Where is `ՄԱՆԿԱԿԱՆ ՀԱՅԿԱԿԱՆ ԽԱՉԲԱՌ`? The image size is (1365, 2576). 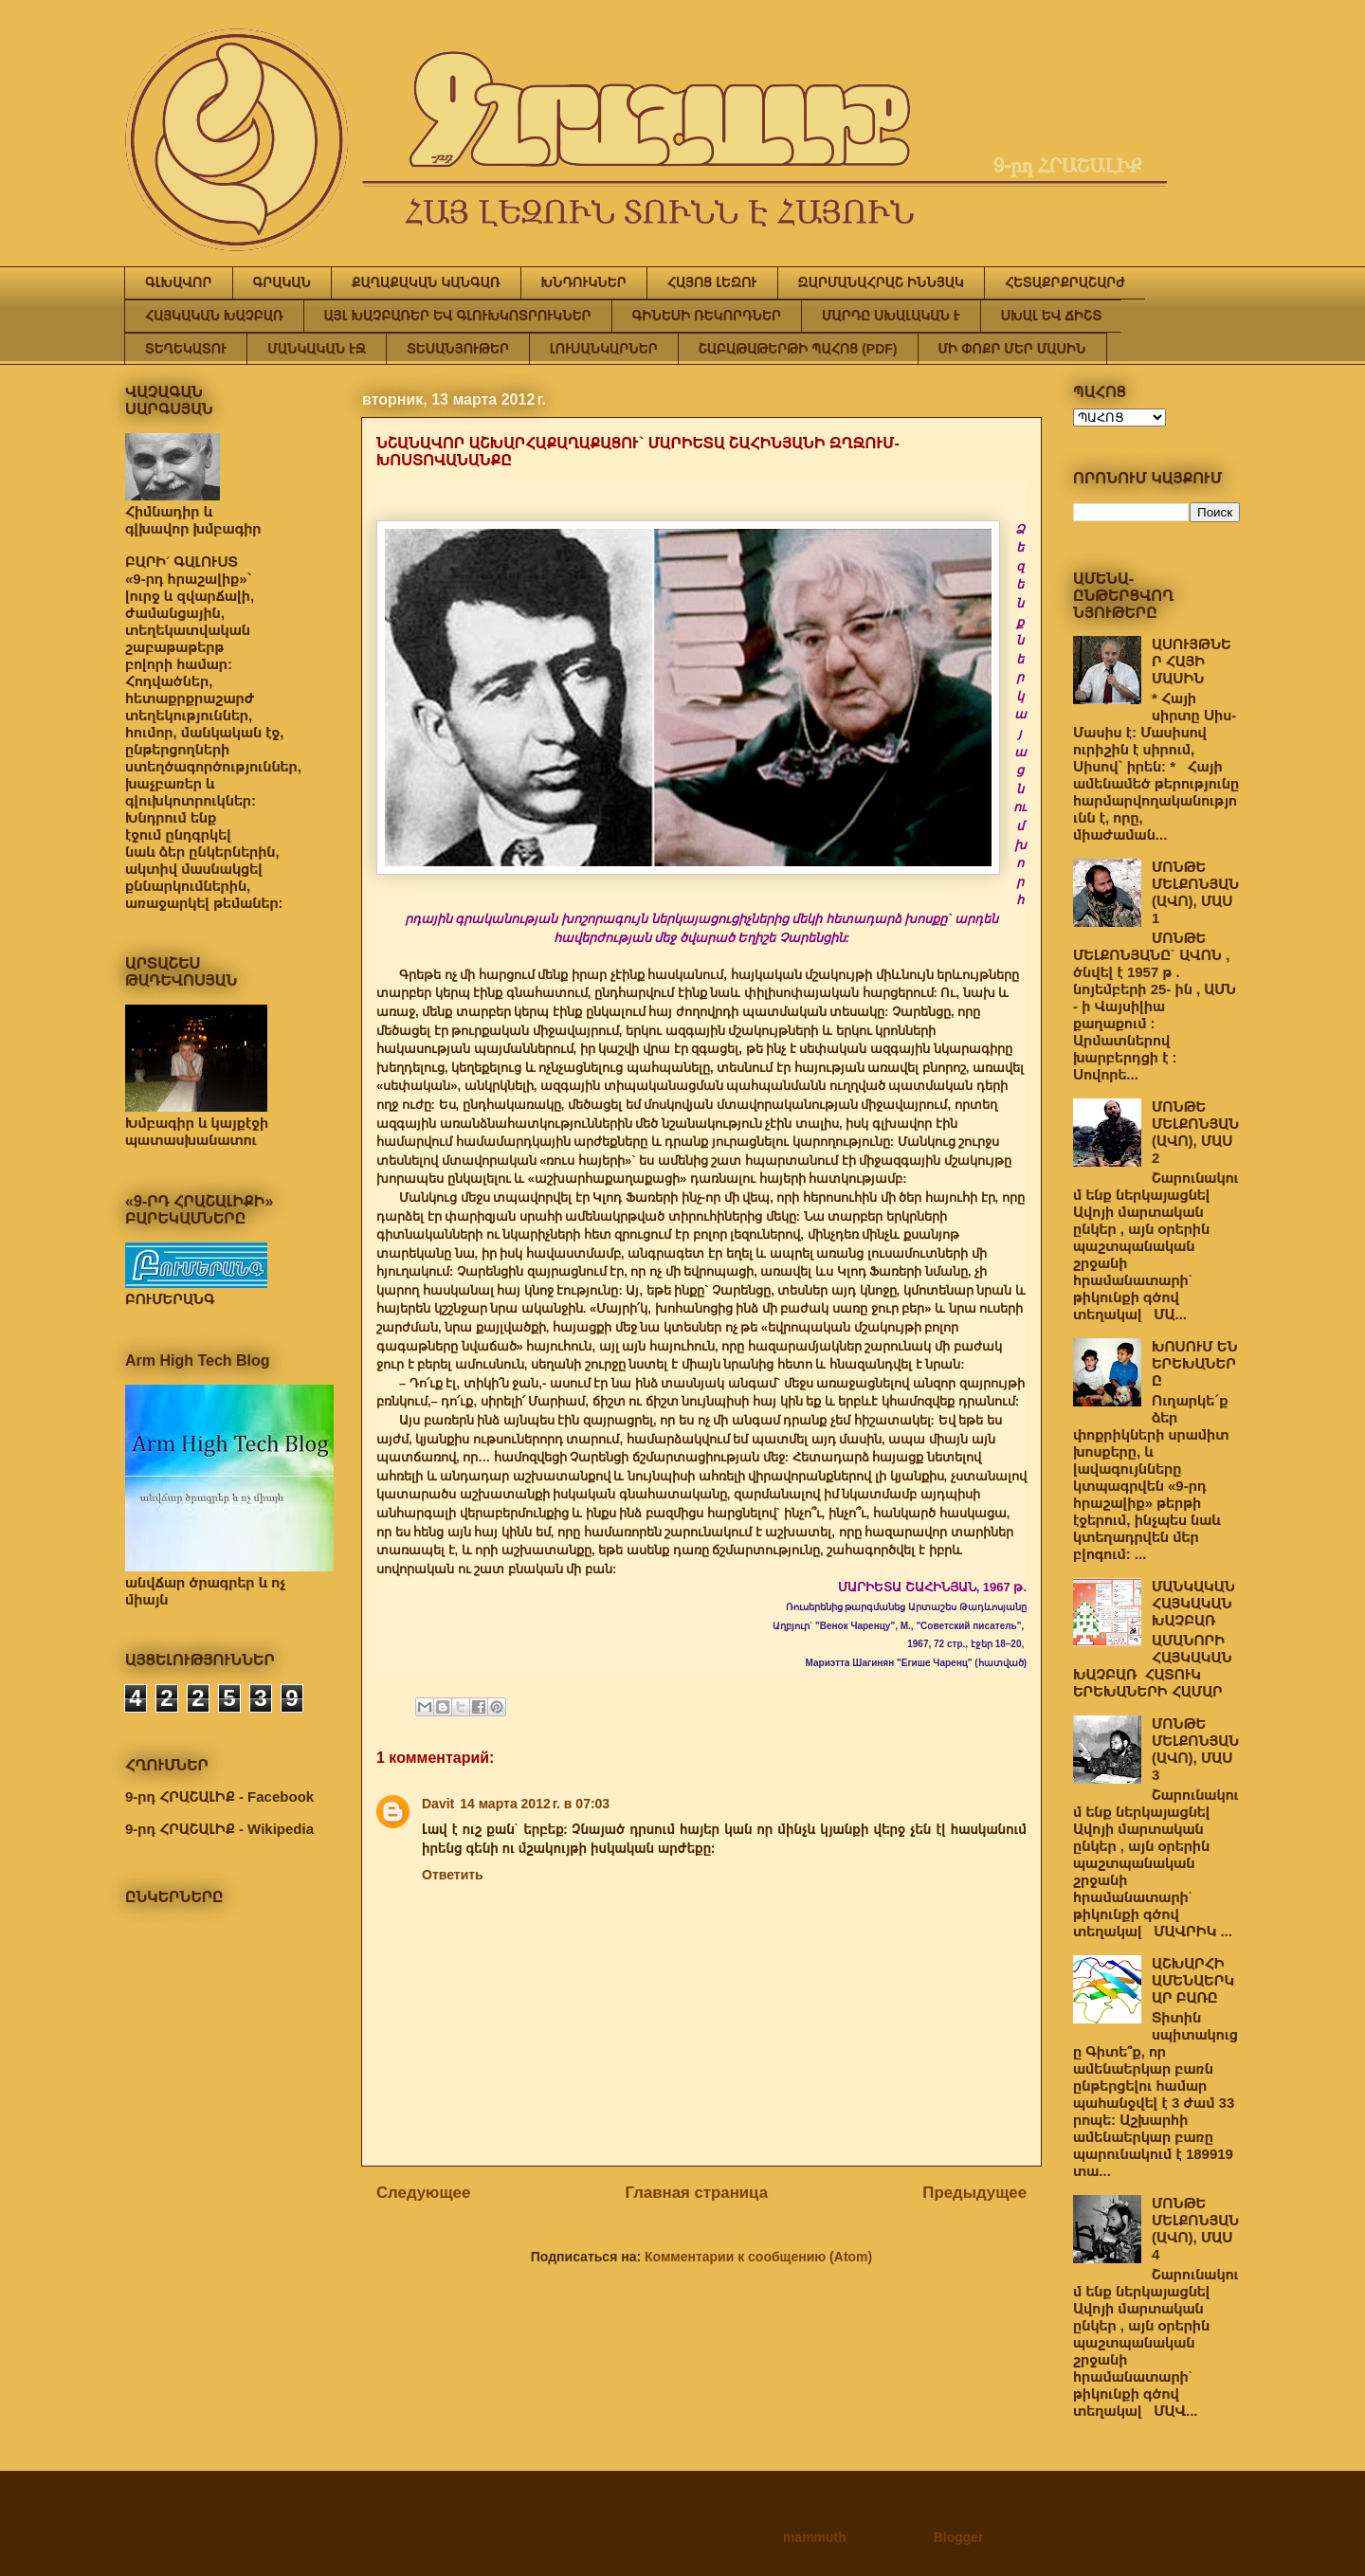 ՄԱՆԿԱԿԱՆ ՀԱՅԿԱԿԱՆ ԽԱՉԲԱՌ is located at coordinates (1193, 1603).